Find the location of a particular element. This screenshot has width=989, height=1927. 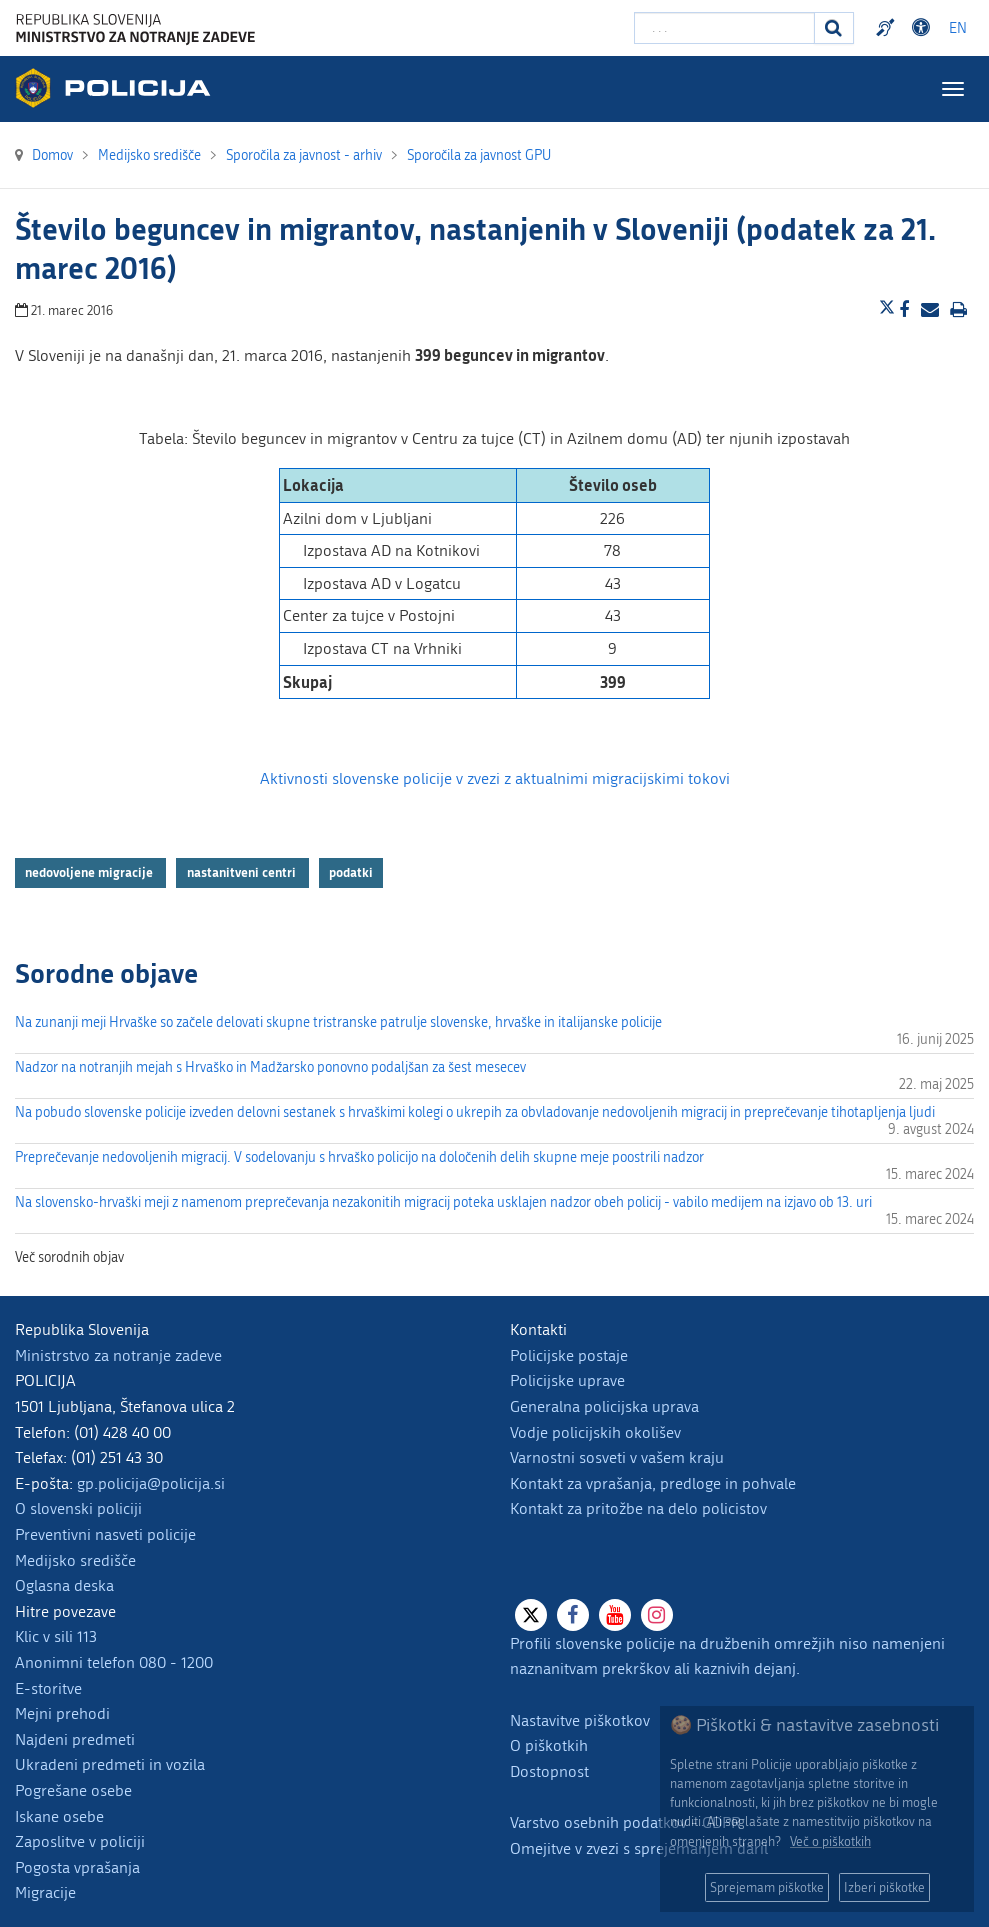

E-storitve is located at coordinates (48, 1688).